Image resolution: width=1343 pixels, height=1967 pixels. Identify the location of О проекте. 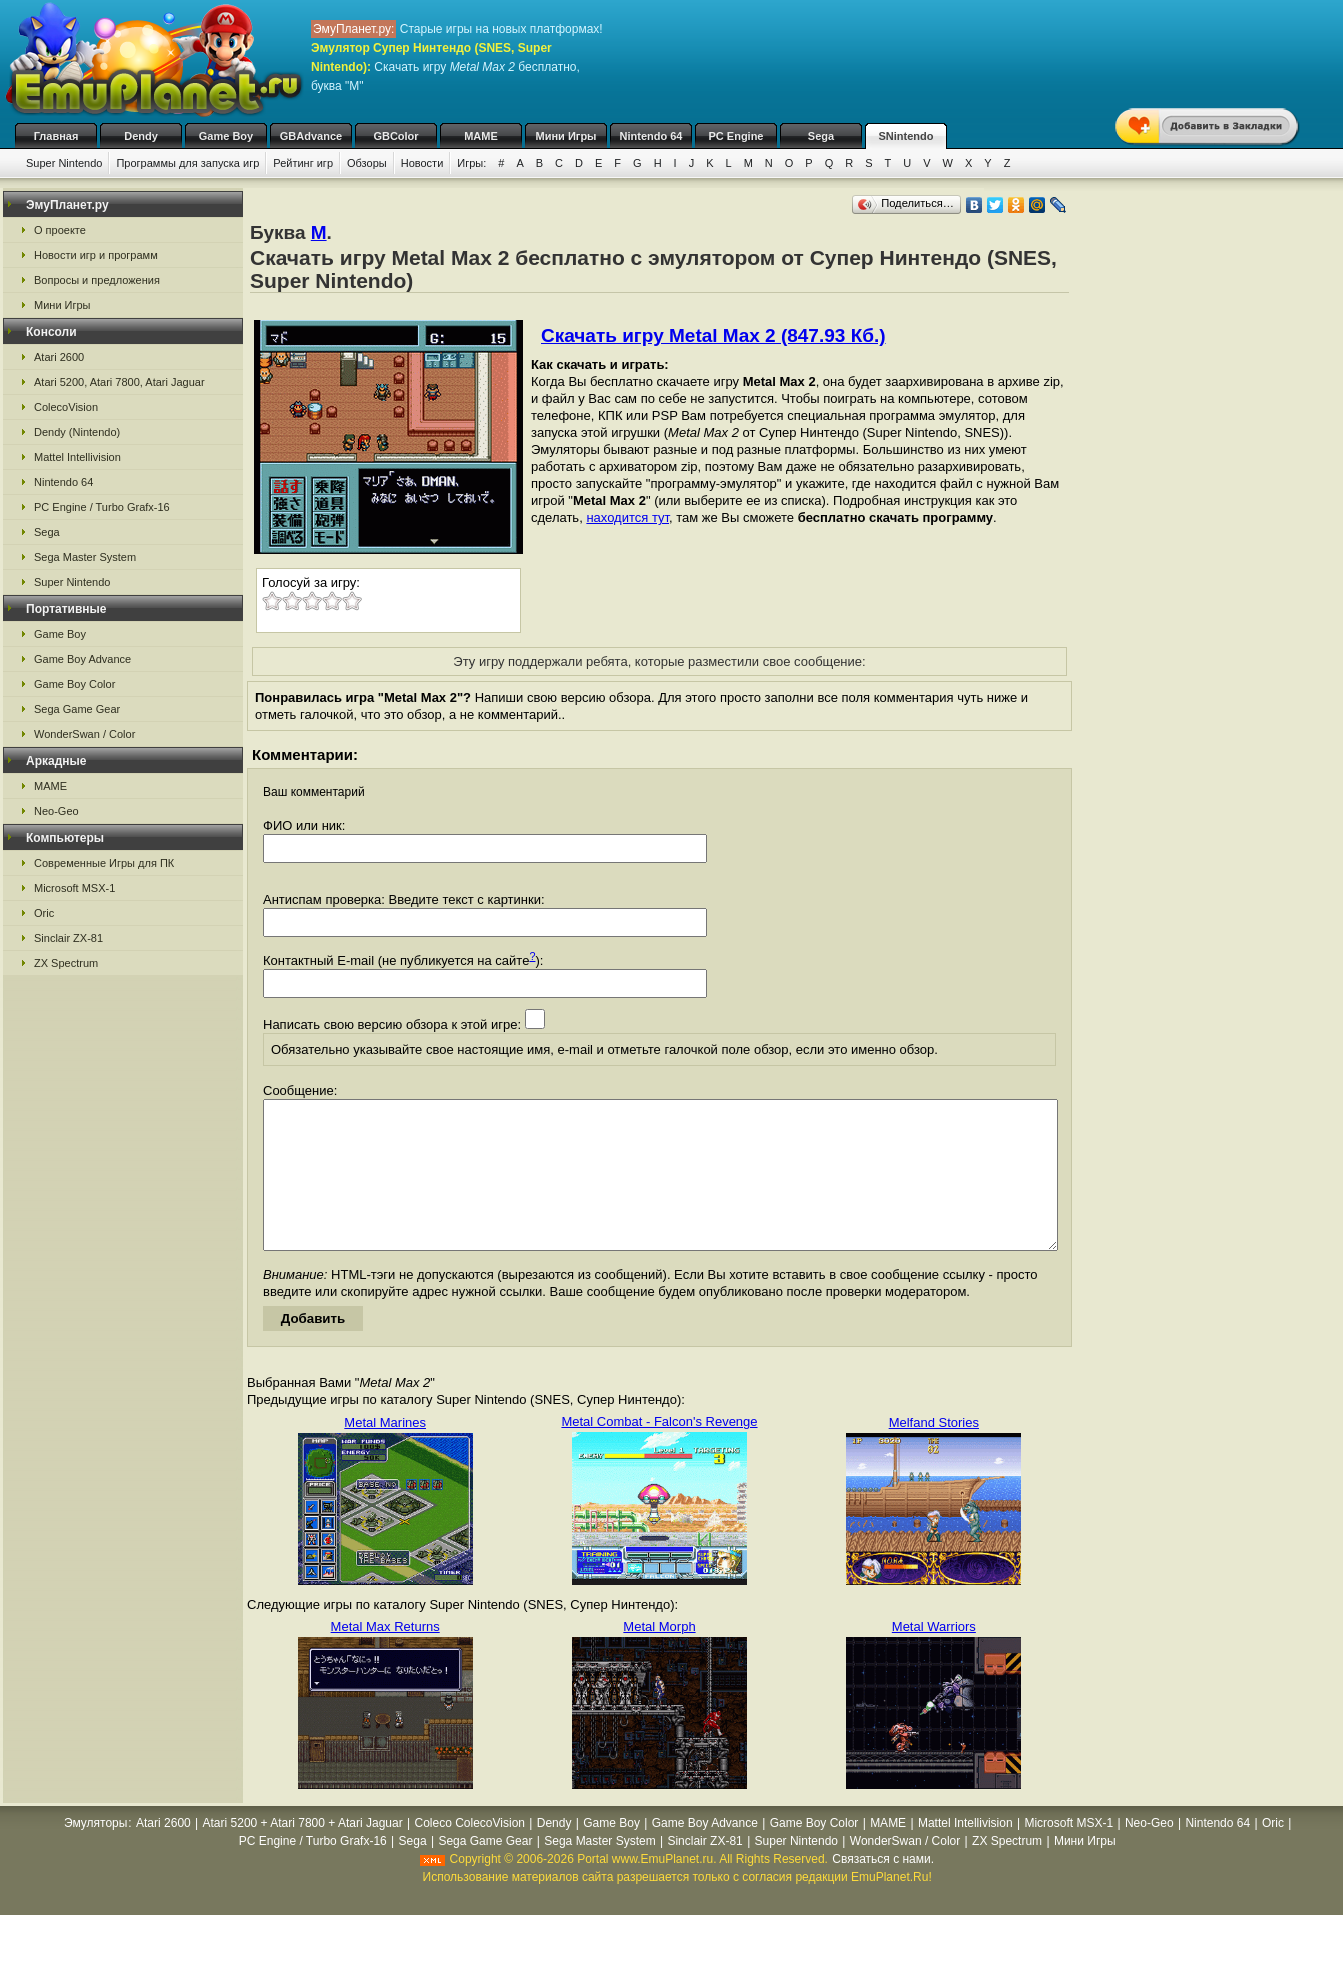
(60, 230).